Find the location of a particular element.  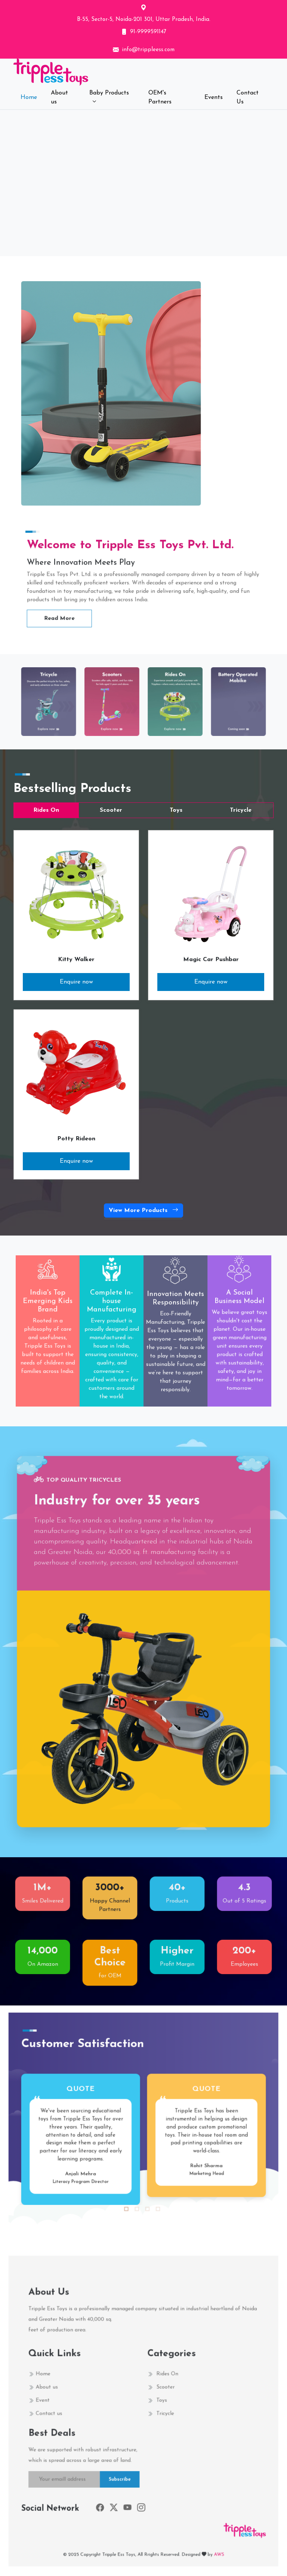

OEM's Partners is located at coordinates (160, 97).